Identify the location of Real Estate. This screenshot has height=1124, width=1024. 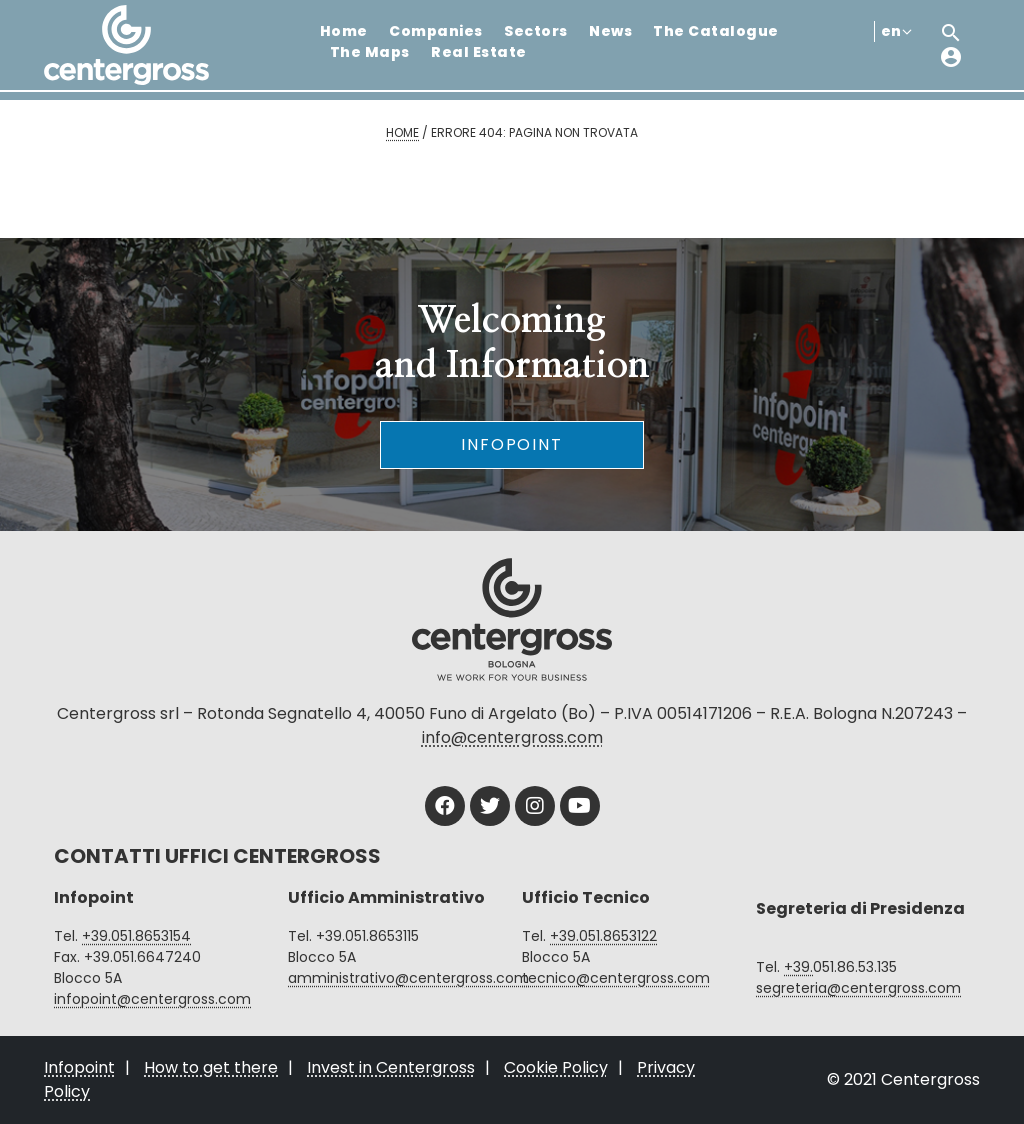
(478, 52).